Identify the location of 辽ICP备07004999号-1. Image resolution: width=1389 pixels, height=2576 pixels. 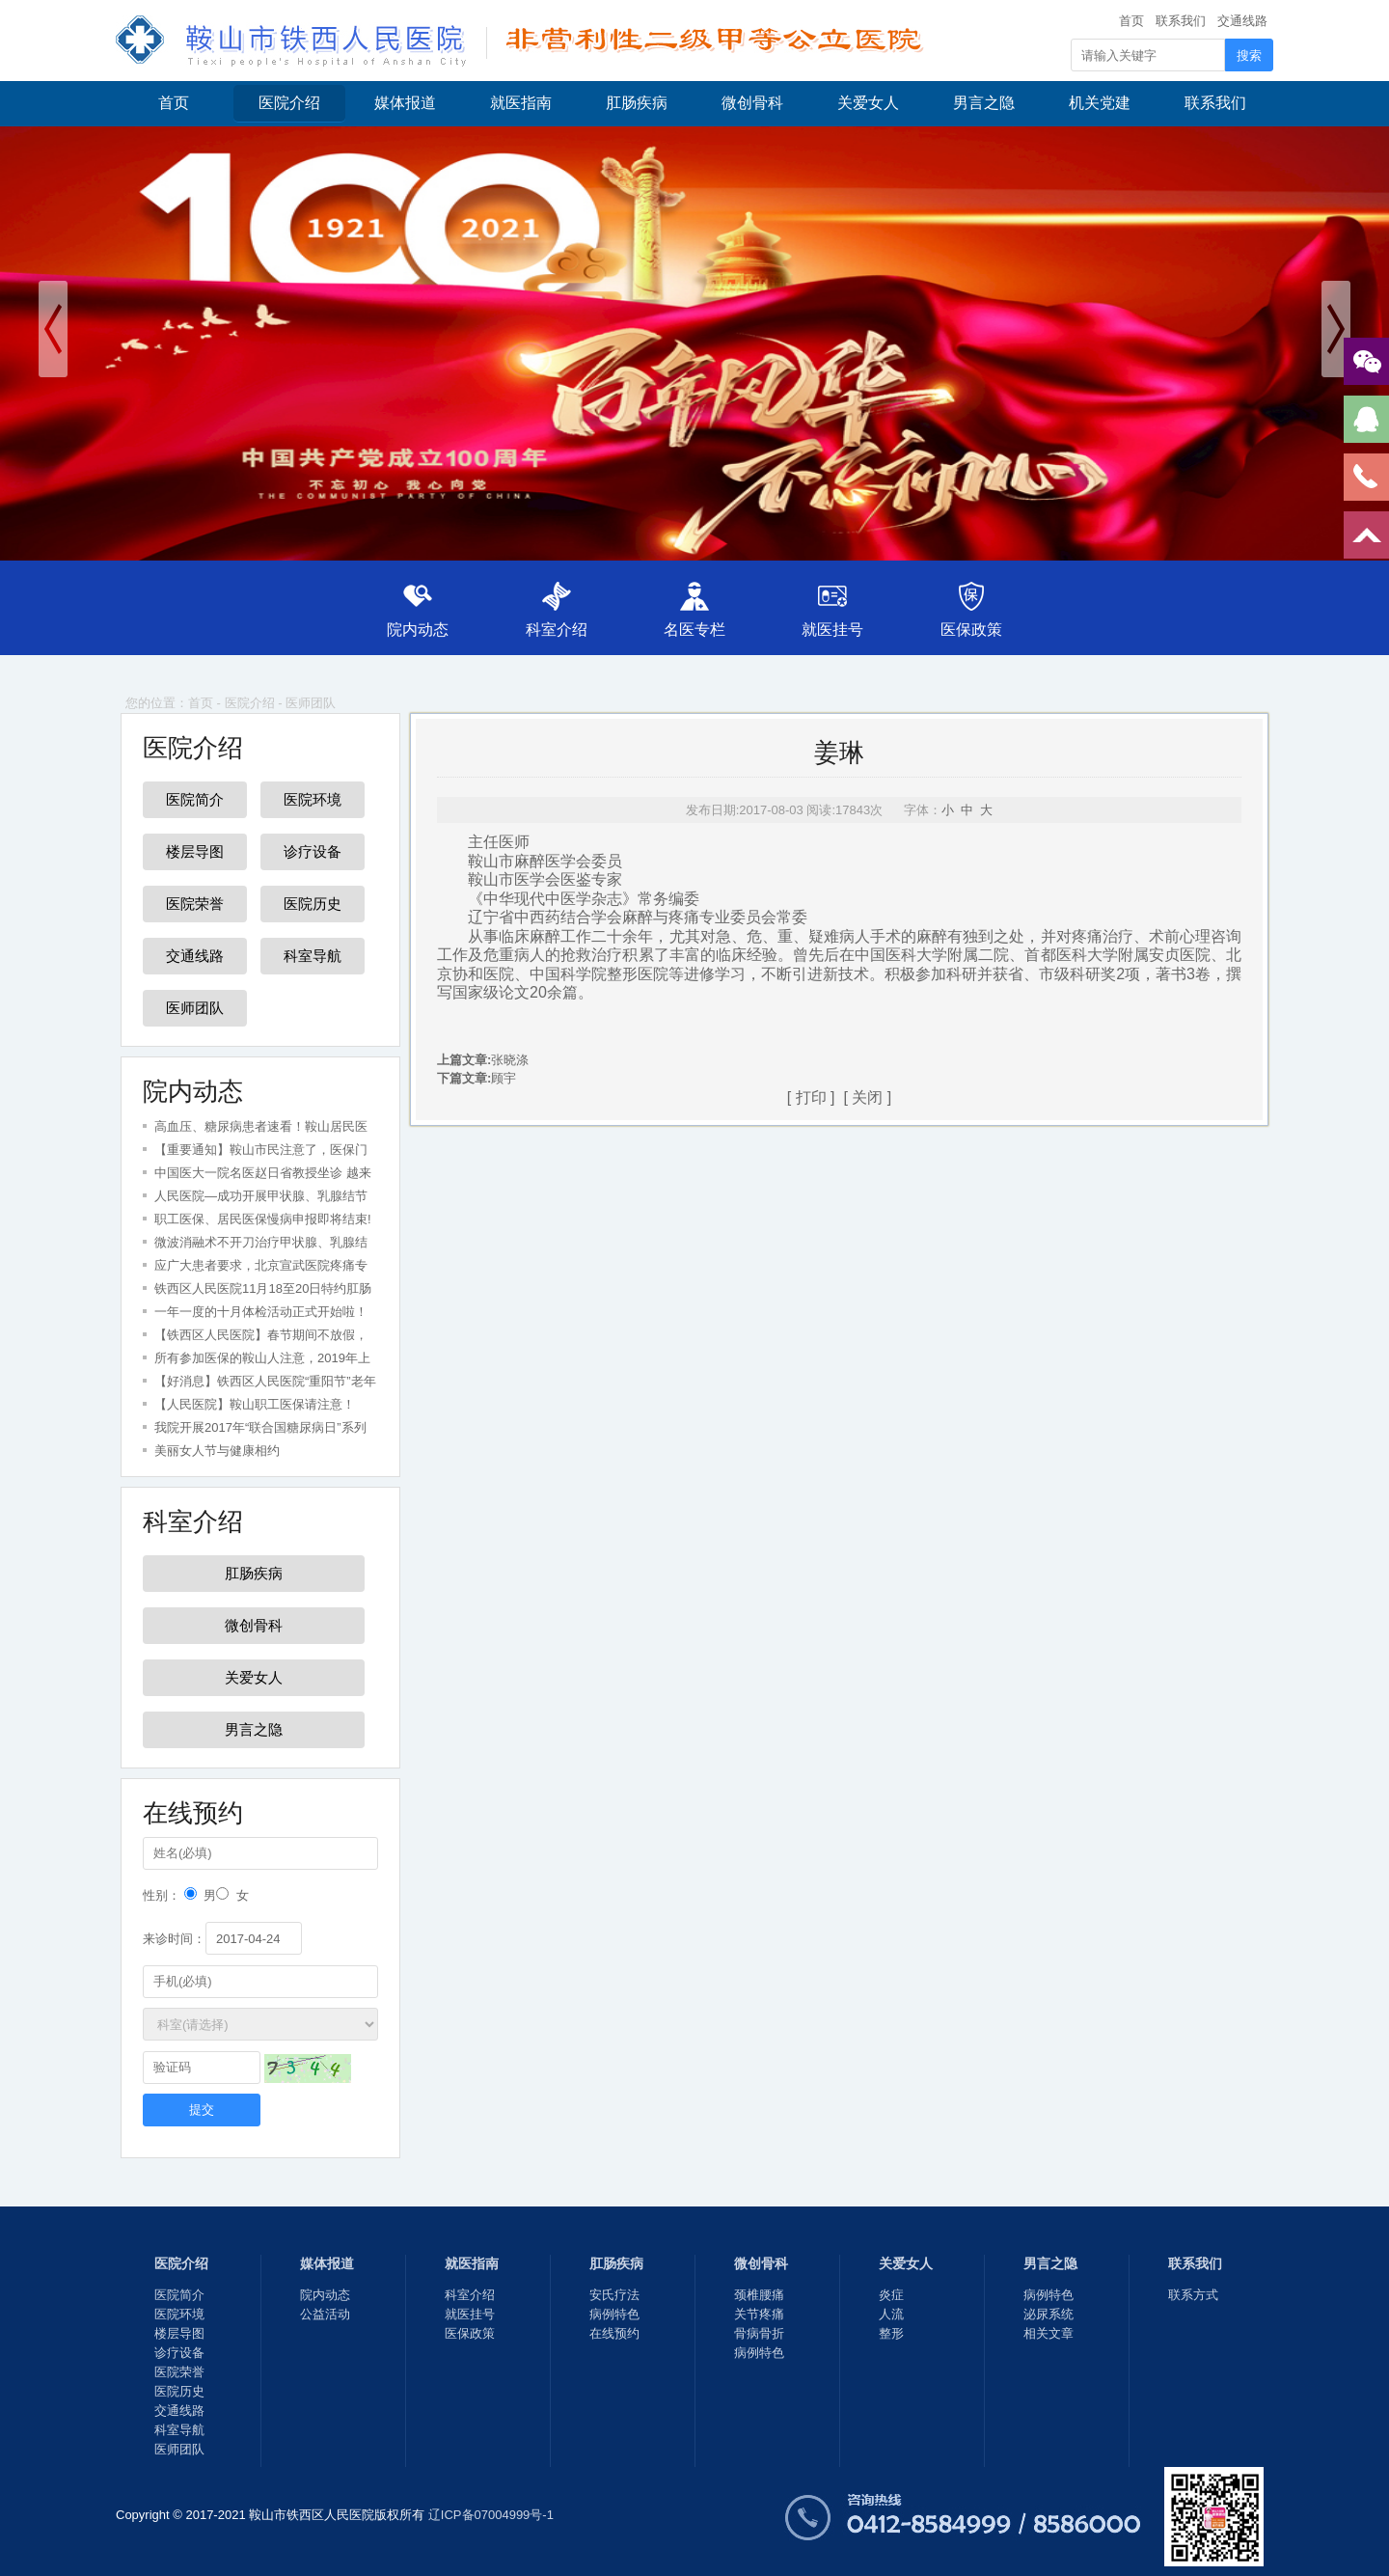
(491, 2514).